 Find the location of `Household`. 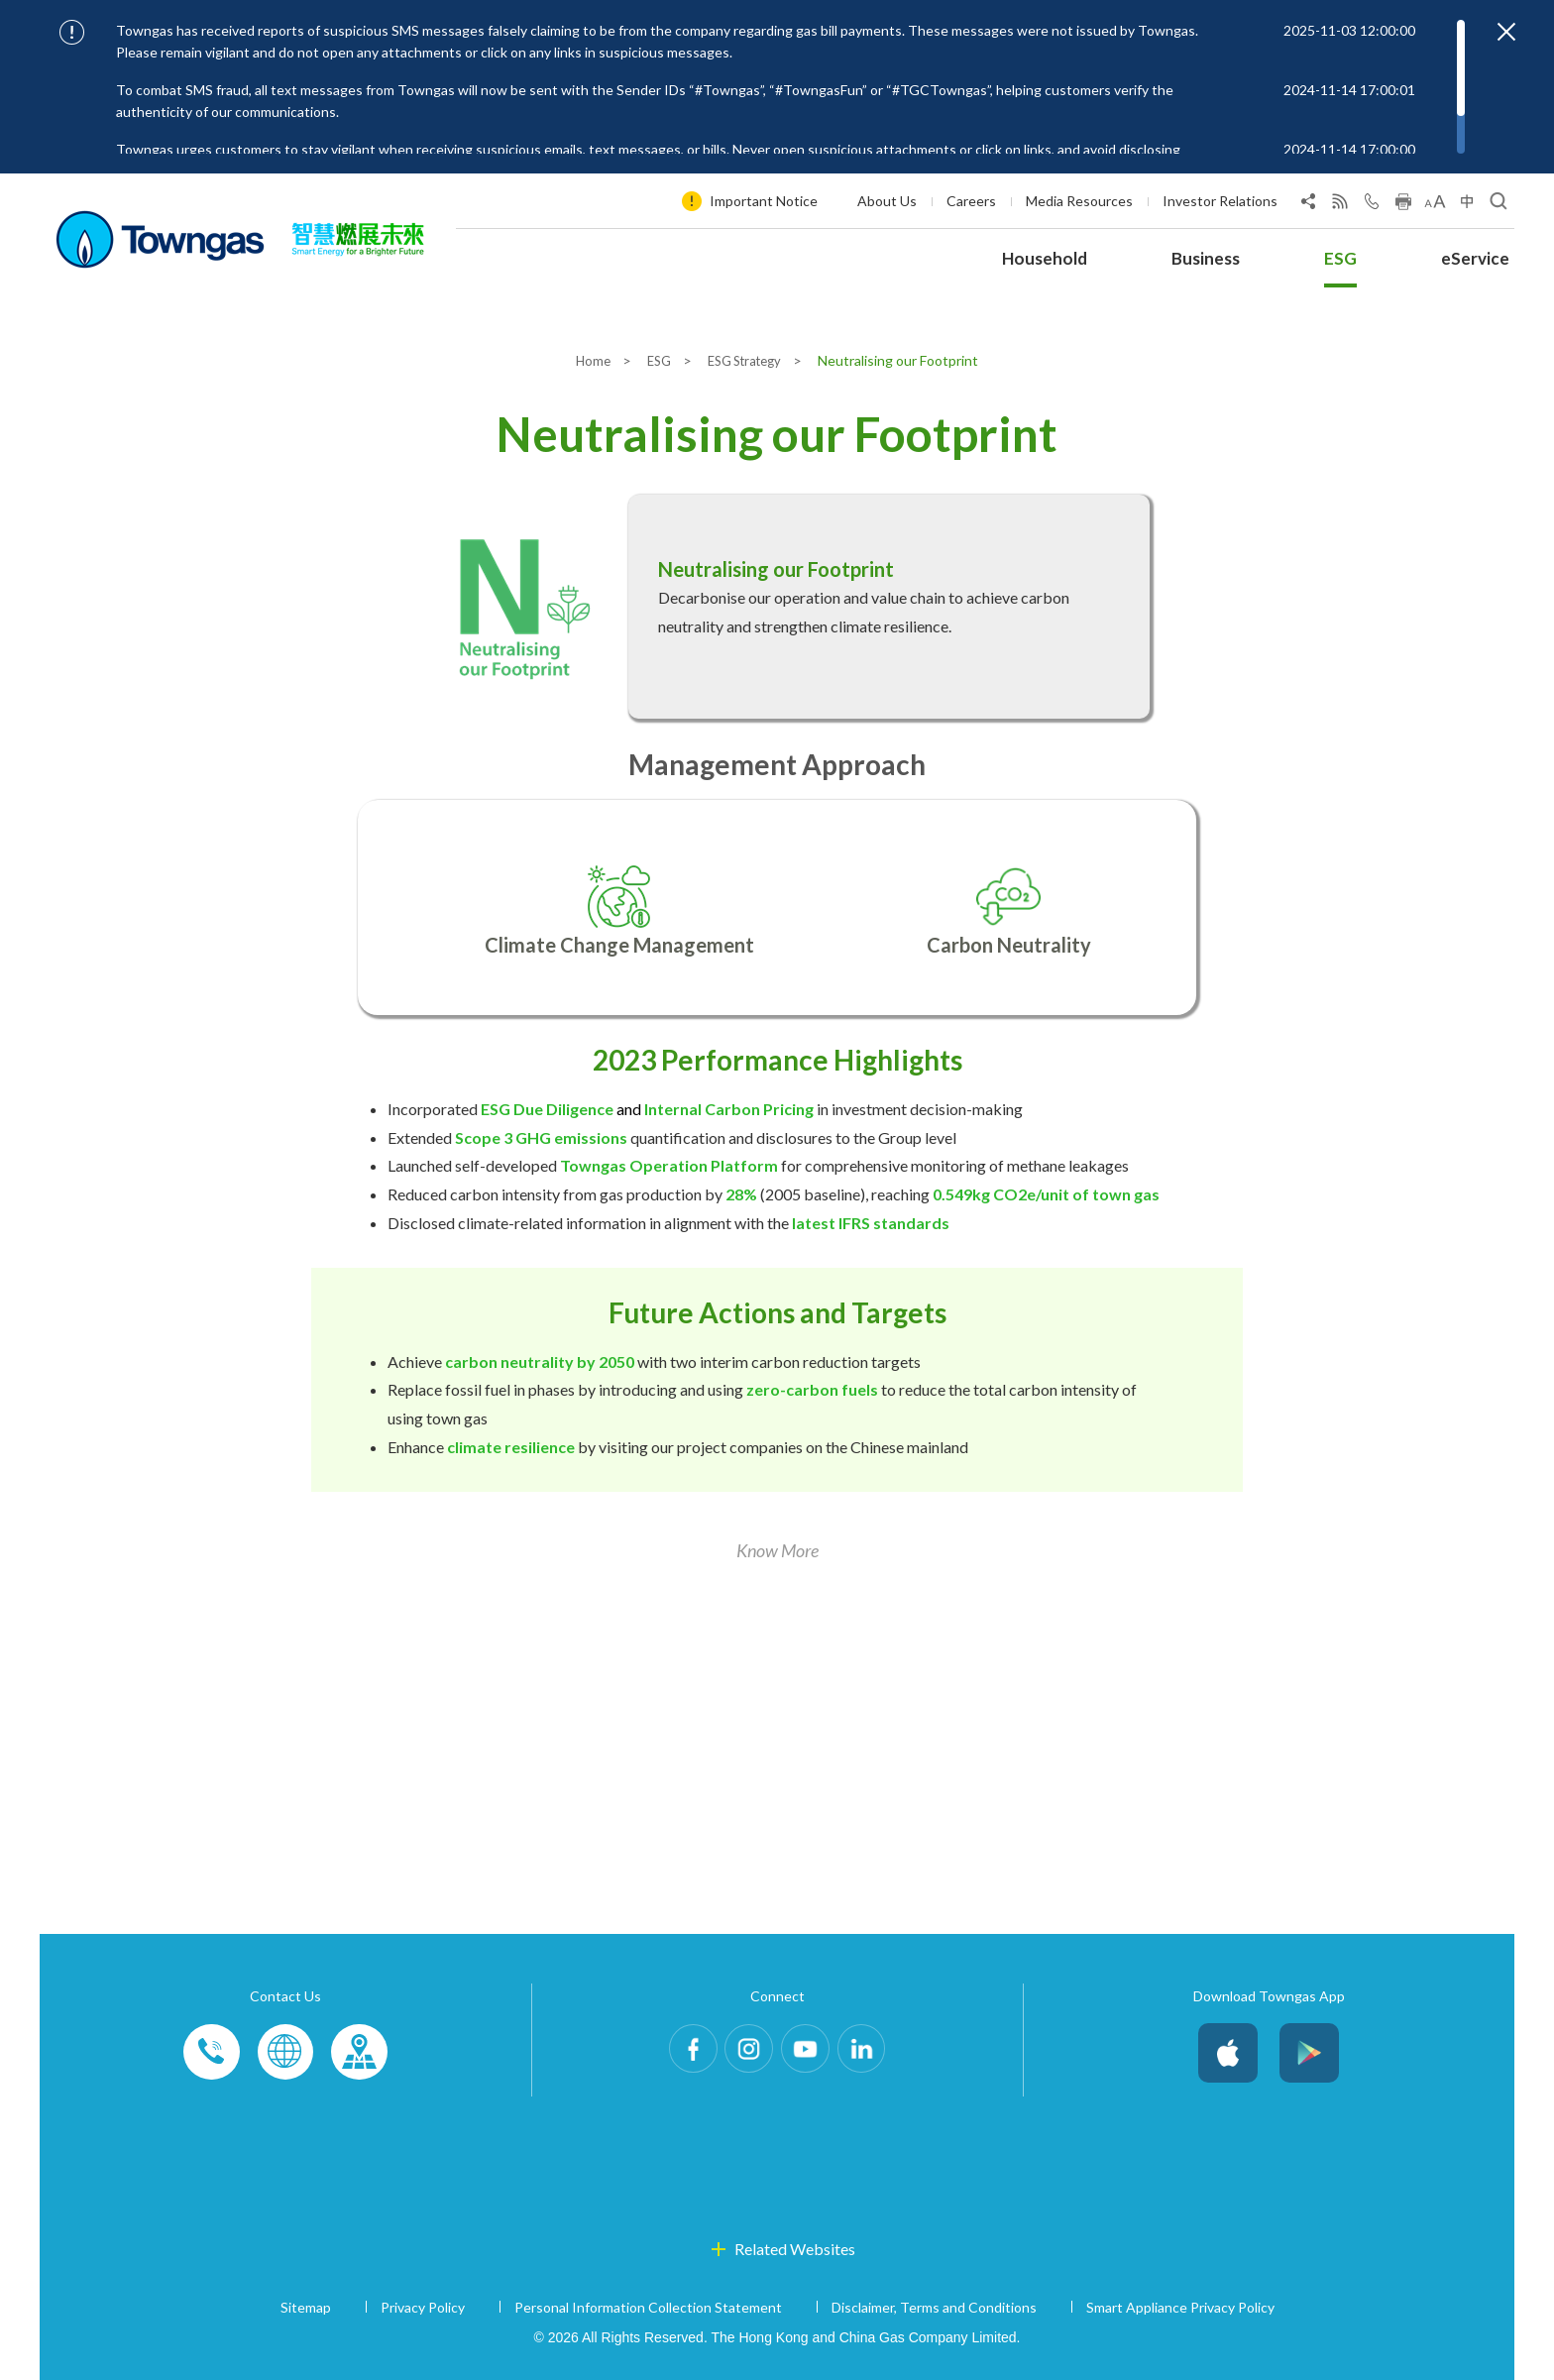

Household is located at coordinates (1044, 258).